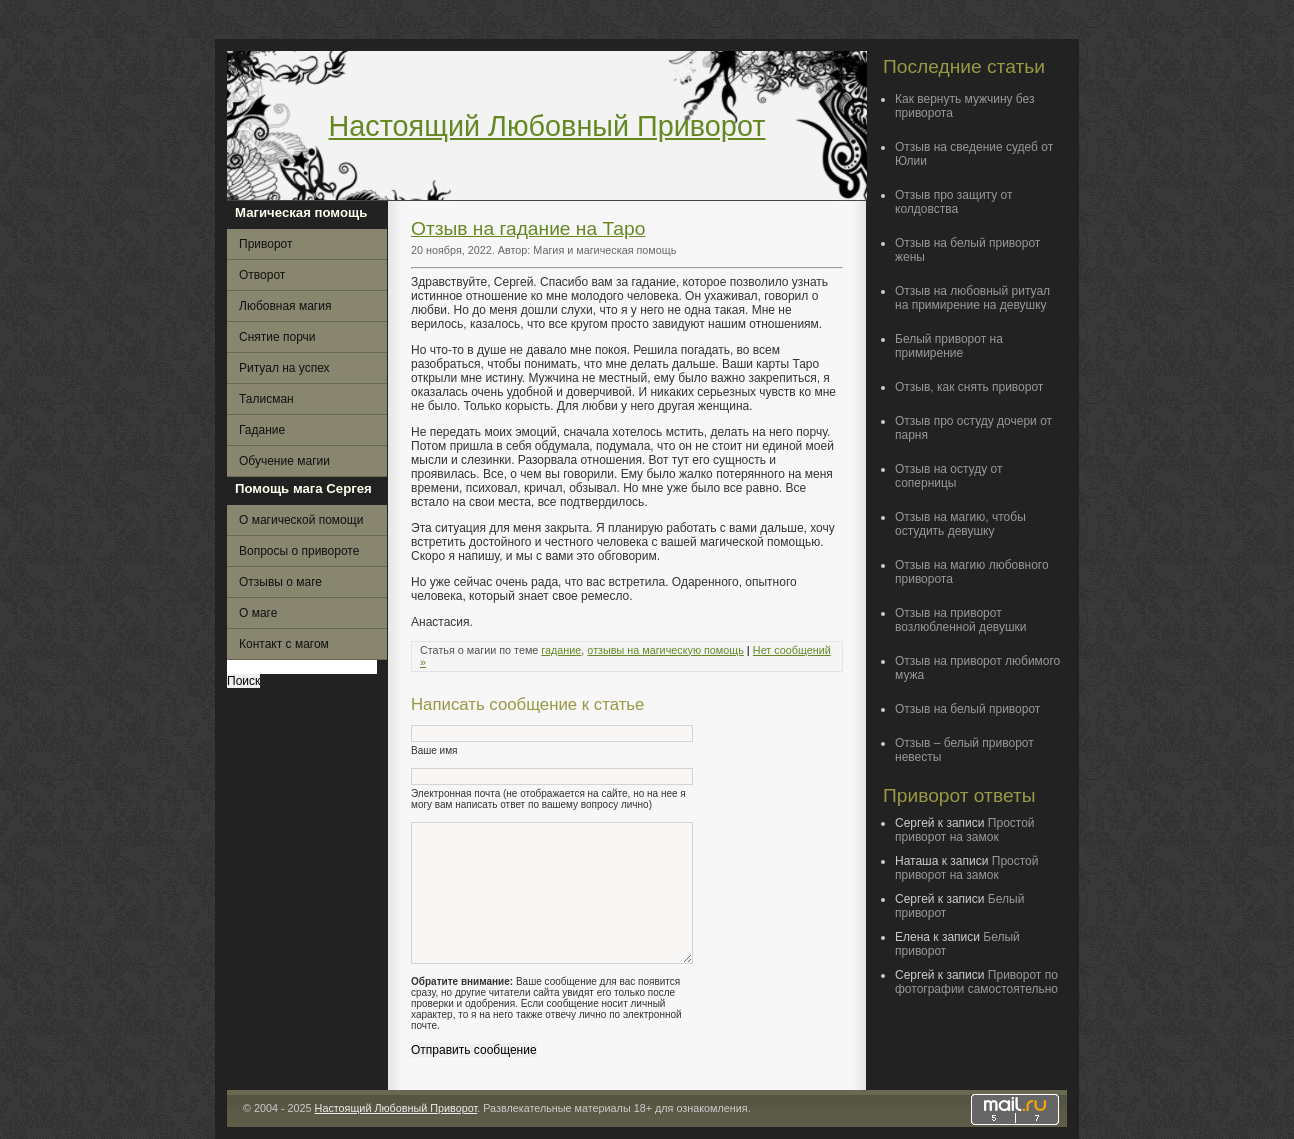 Image resolution: width=1294 pixels, height=1139 pixels. I want to click on Белый приворот на примирение, so click(949, 346).